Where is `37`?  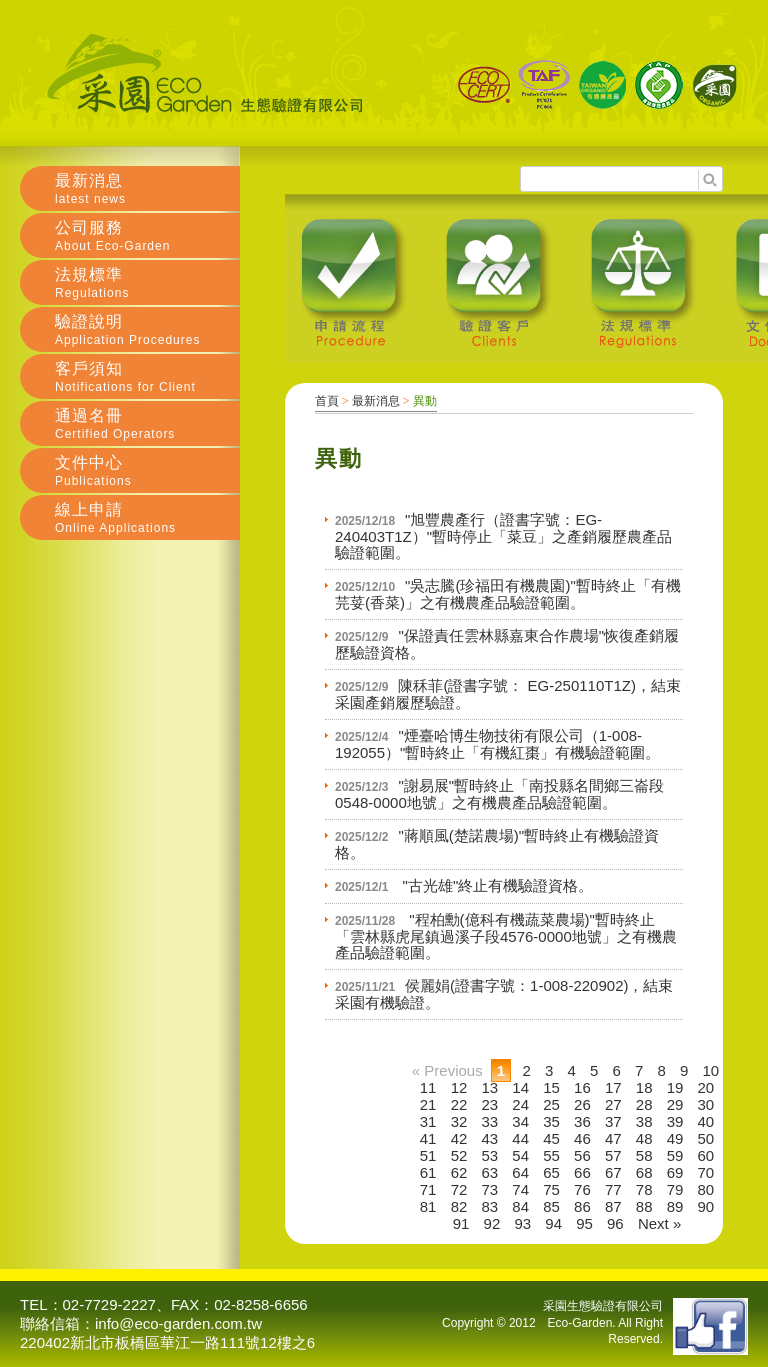
37 is located at coordinates (613, 1121).